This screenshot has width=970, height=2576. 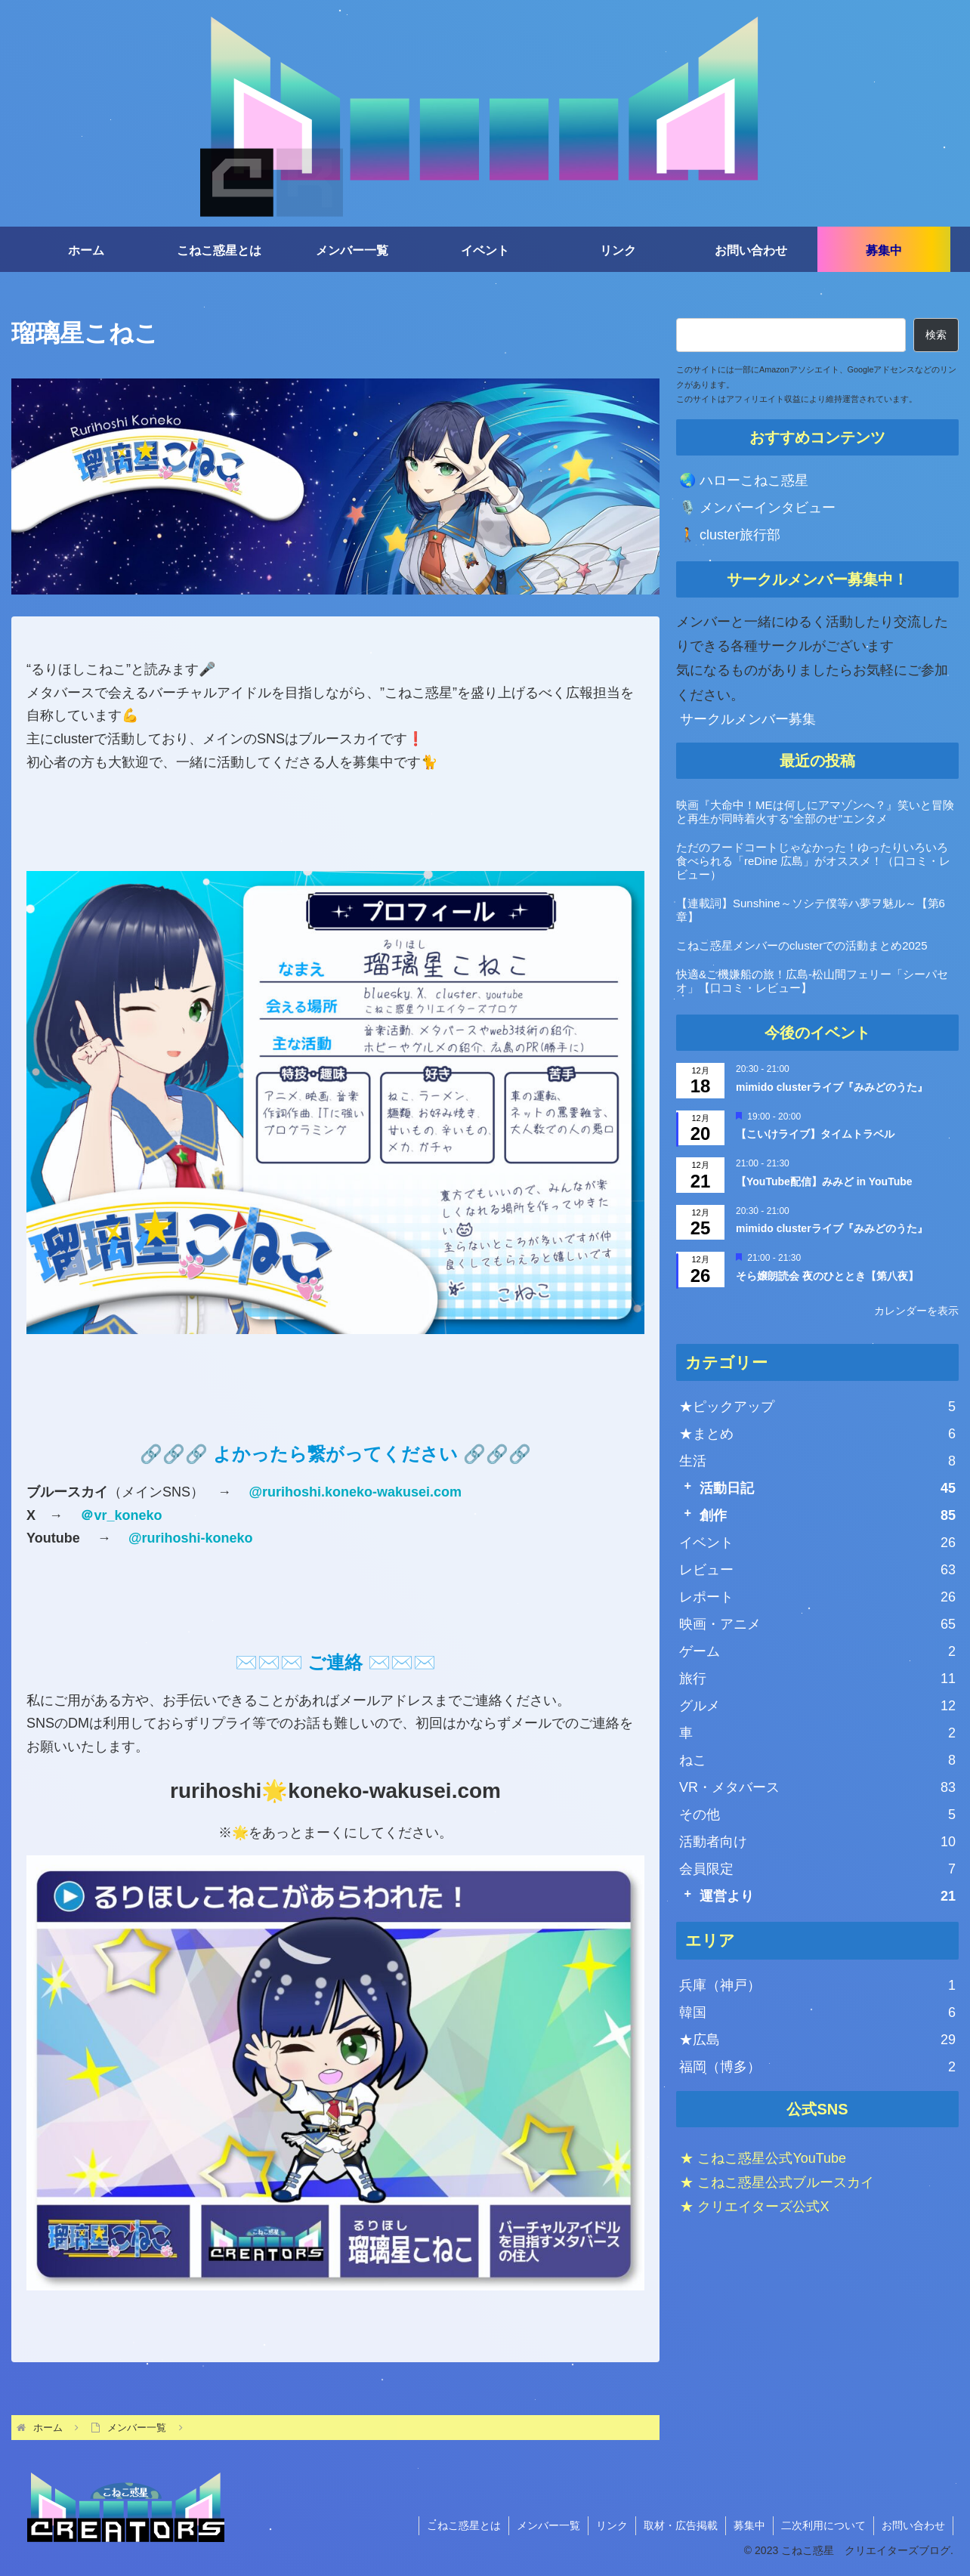 I want to click on 旅行, so click(x=817, y=1678).